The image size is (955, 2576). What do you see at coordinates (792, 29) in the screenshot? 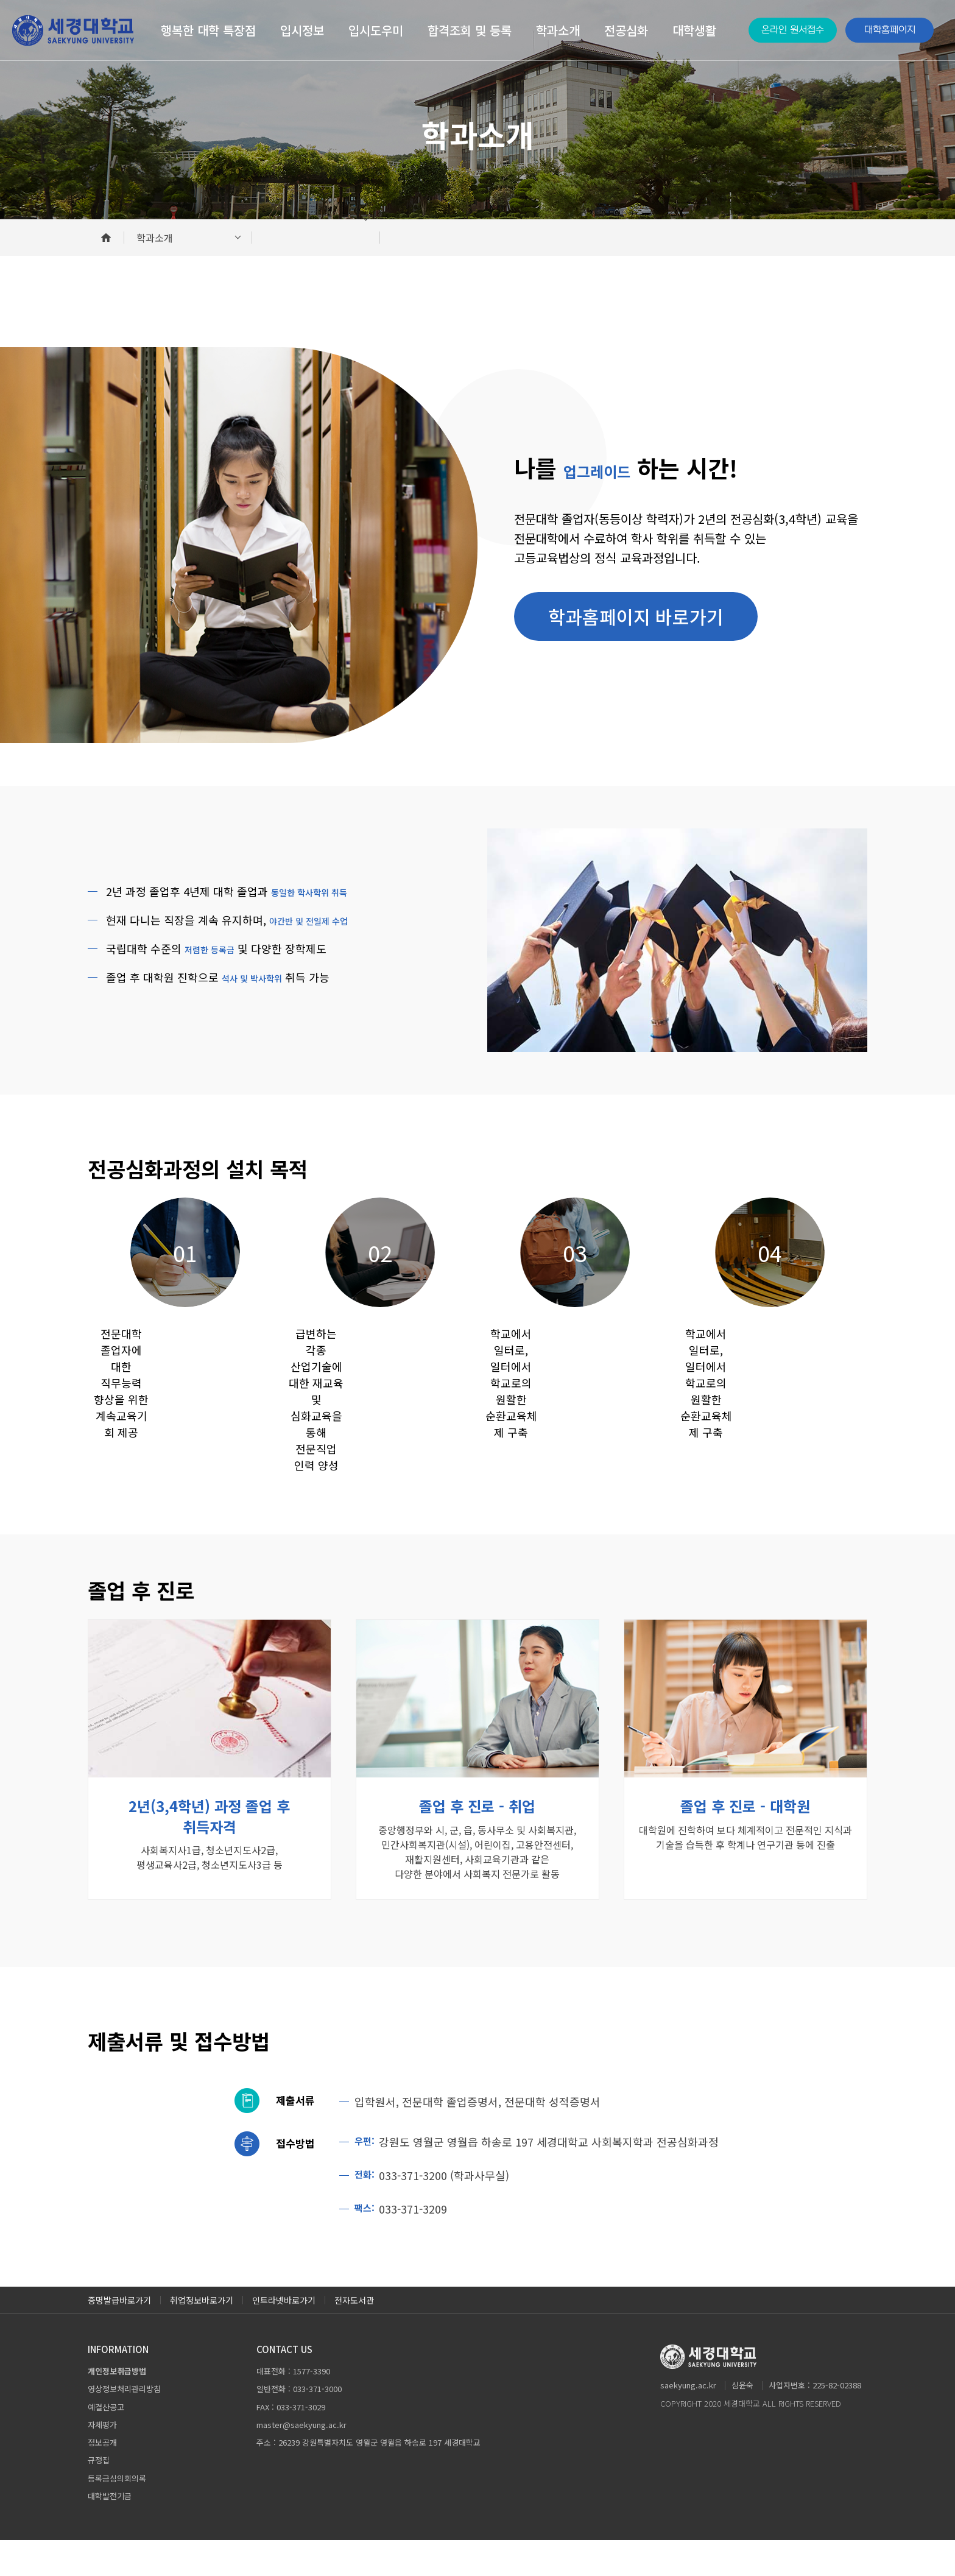
I see `온라인 원서접수` at bounding box center [792, 29].